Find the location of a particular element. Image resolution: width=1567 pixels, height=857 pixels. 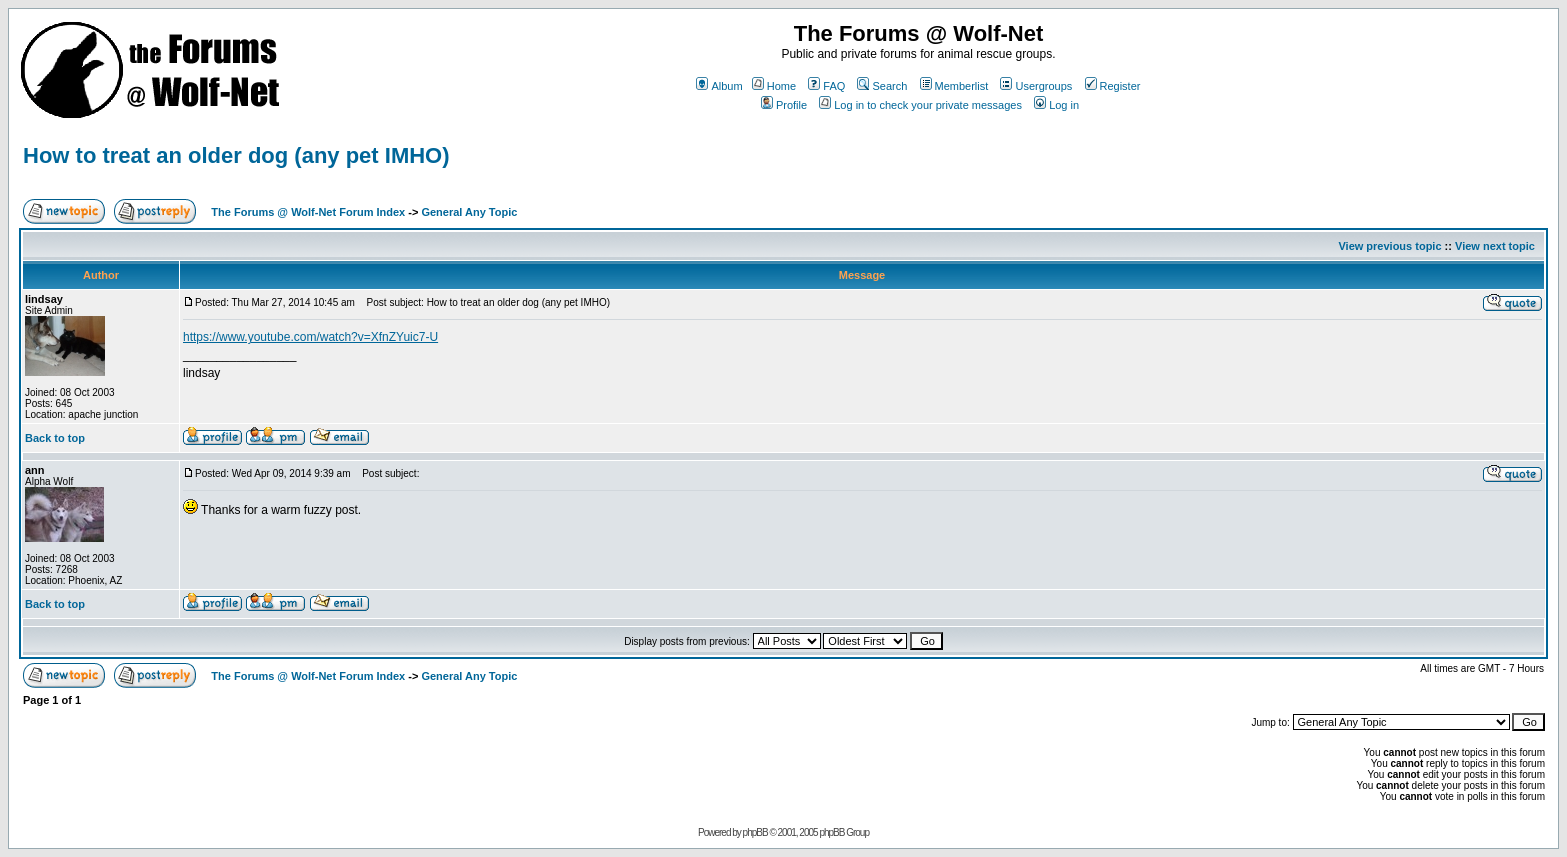

Profile is located at coordinates (784, 105).